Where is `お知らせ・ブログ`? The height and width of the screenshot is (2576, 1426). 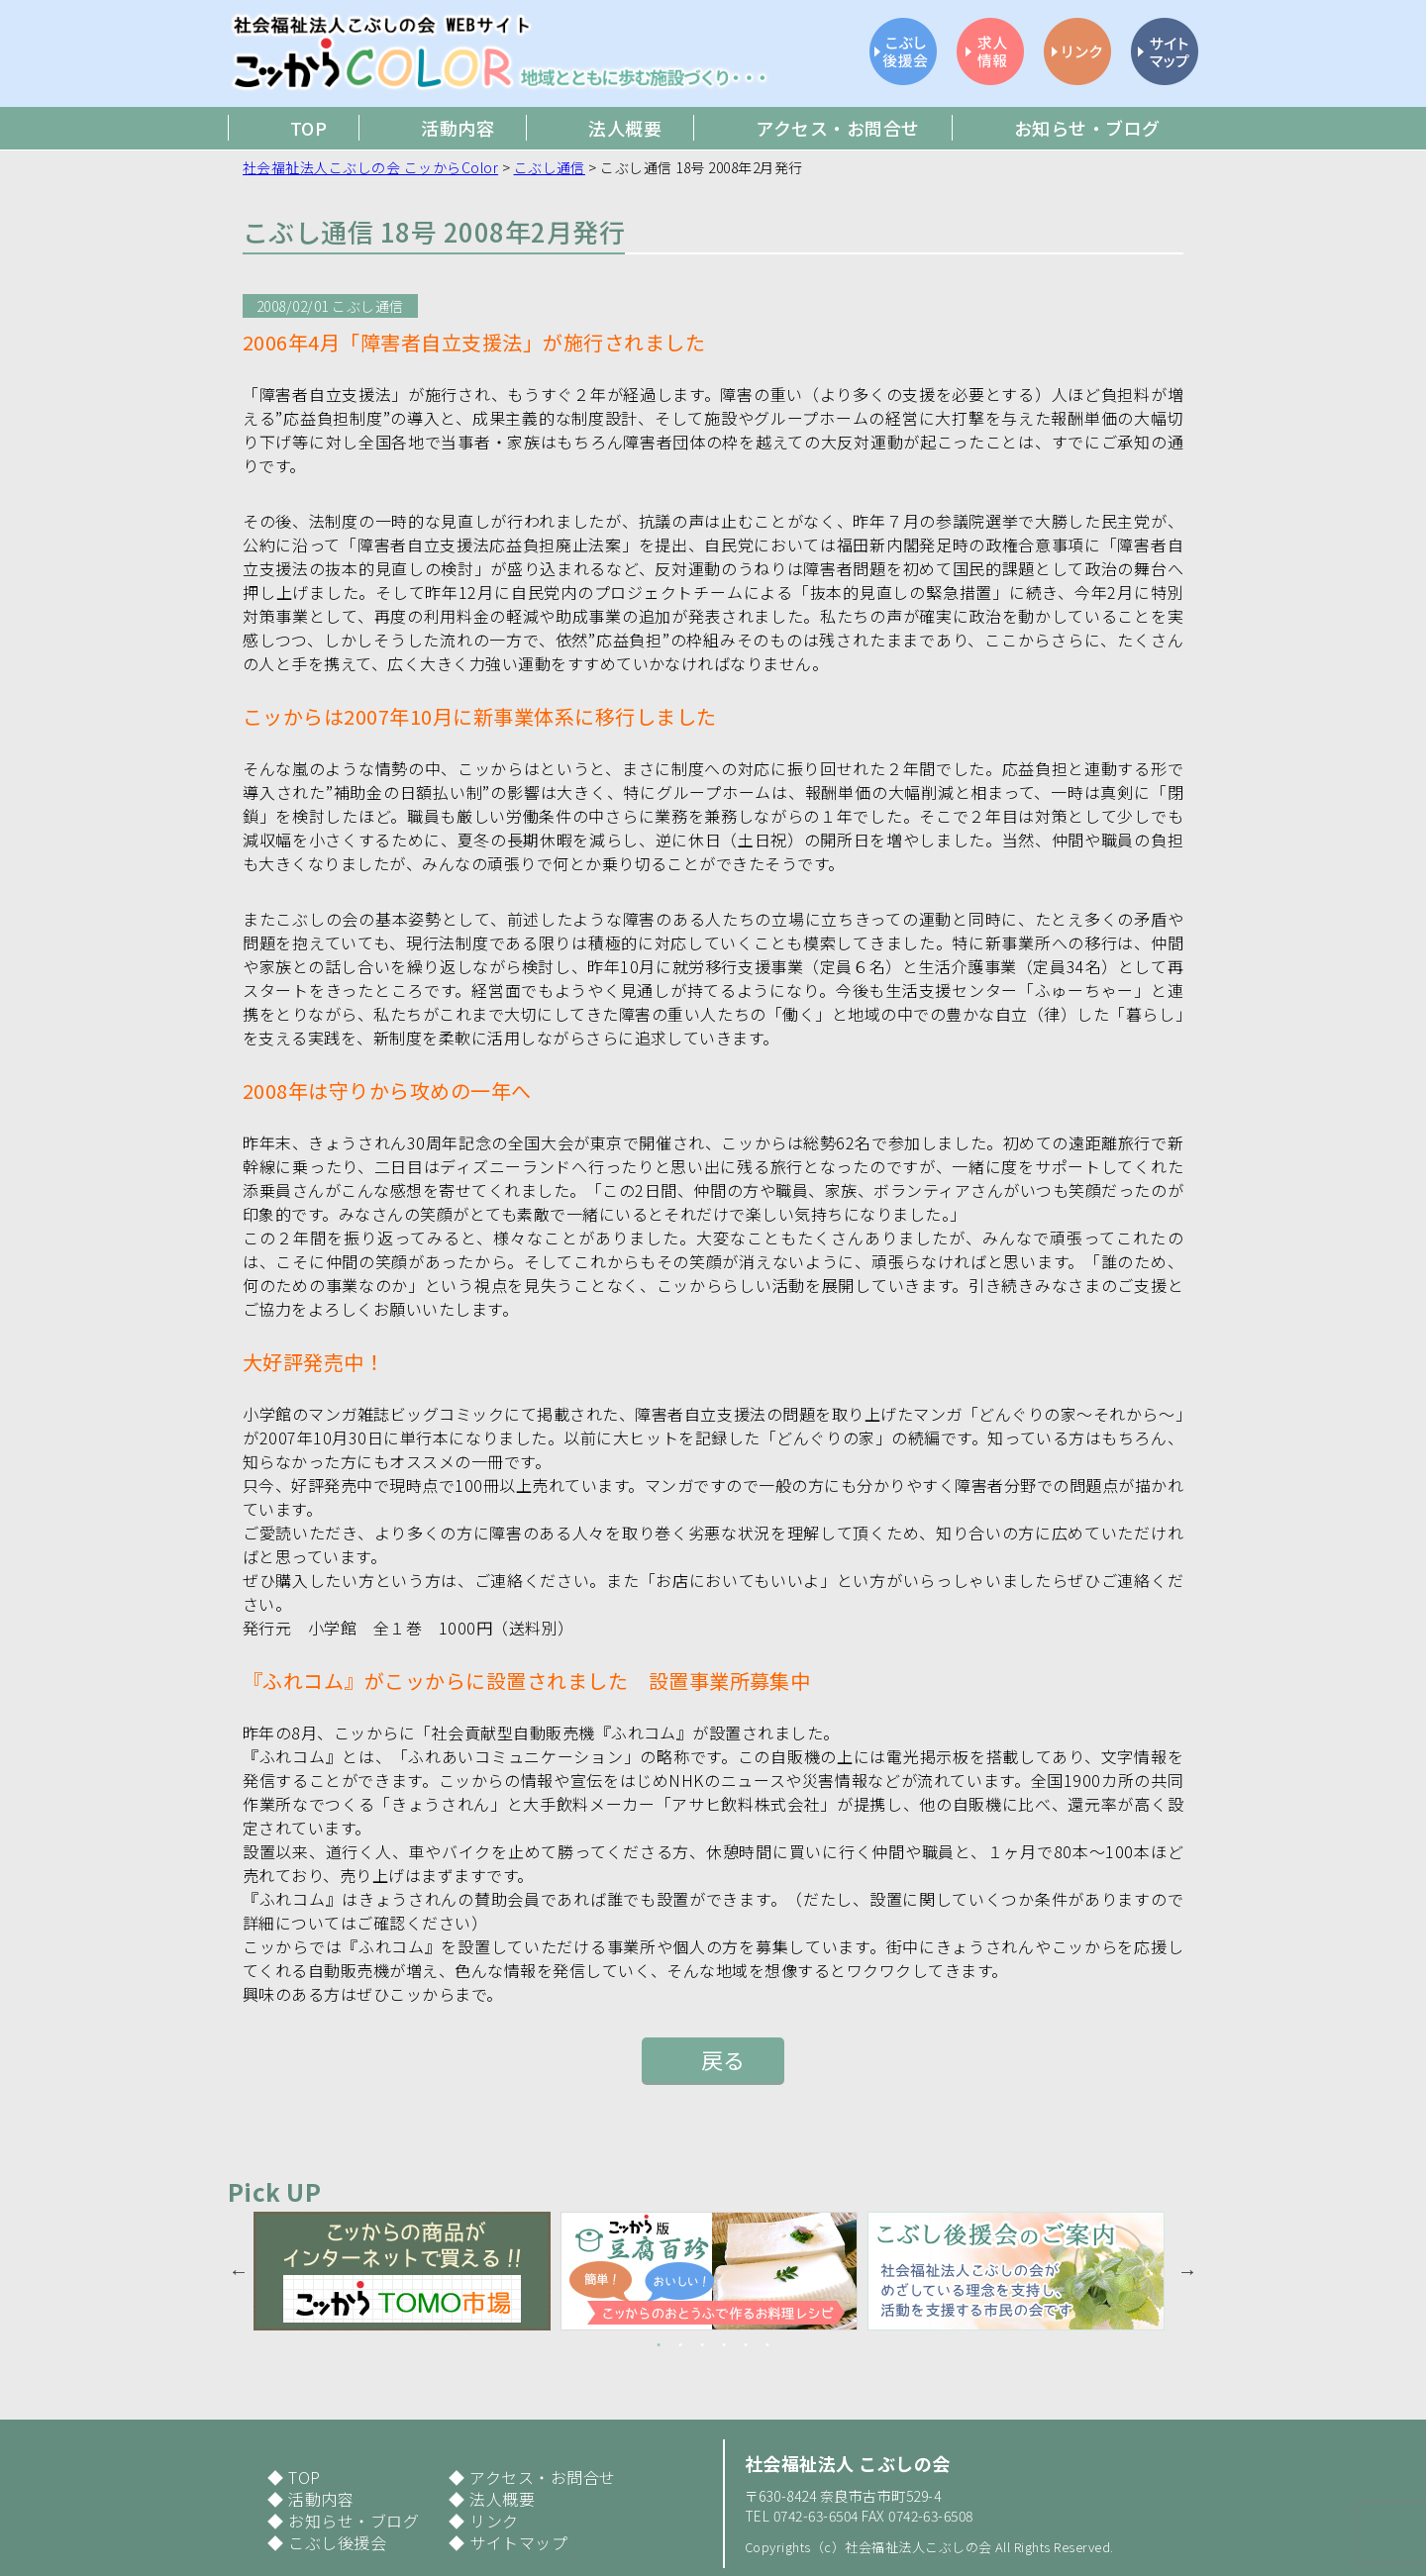 お知らせ・ブログ is located at coordinates (353, 2520).